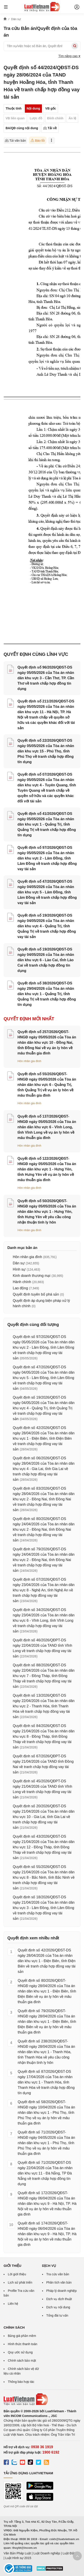  Describe the element at coordinates (59, 2282) in the screenshot. I see `Phân tích văn bản` at that location.